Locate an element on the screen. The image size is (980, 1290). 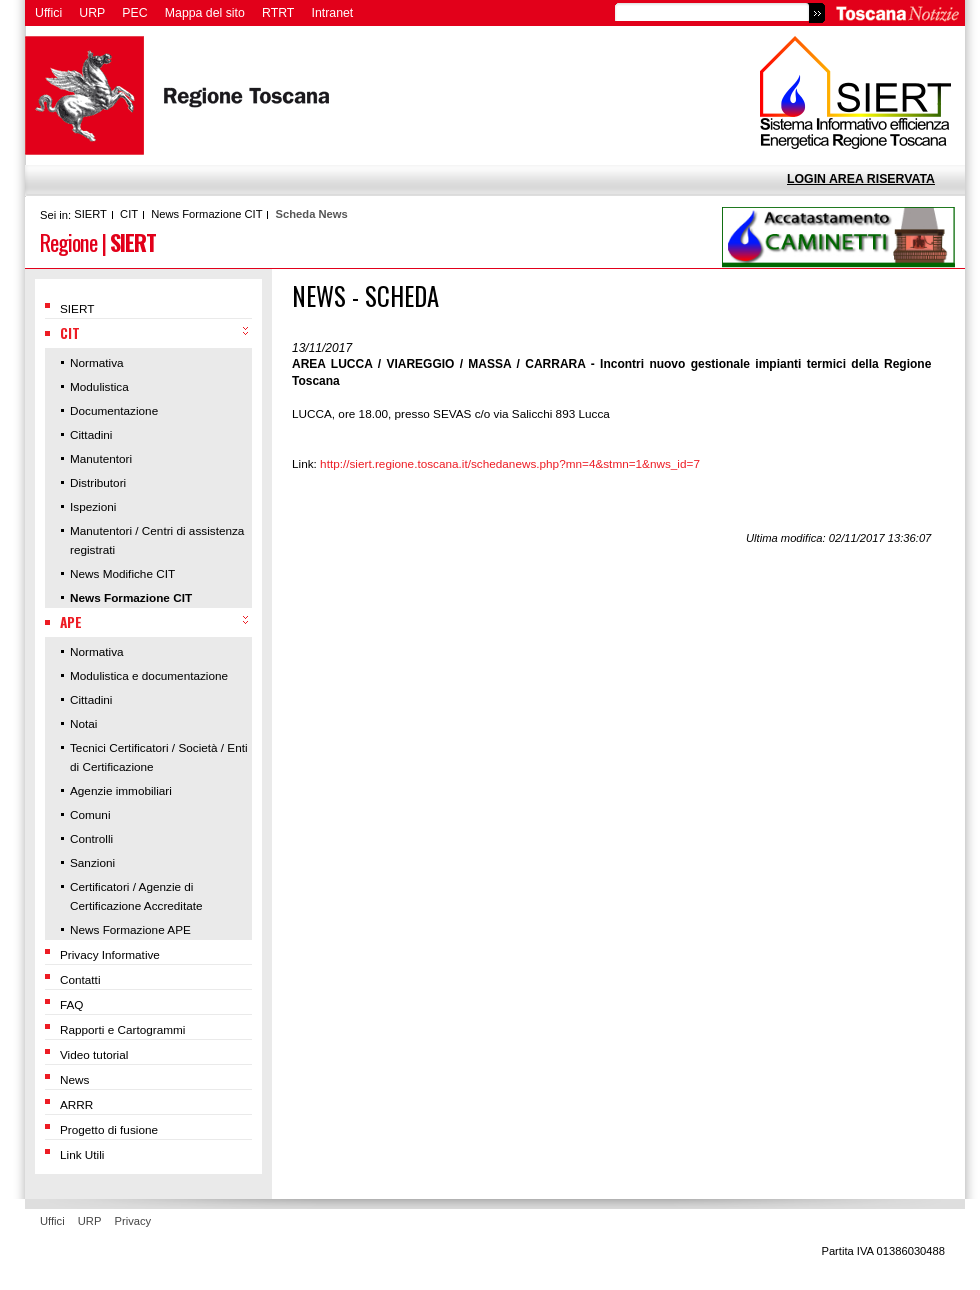
Manutentori / Centri di assistenza registrati is located at coordinates (157, 540).